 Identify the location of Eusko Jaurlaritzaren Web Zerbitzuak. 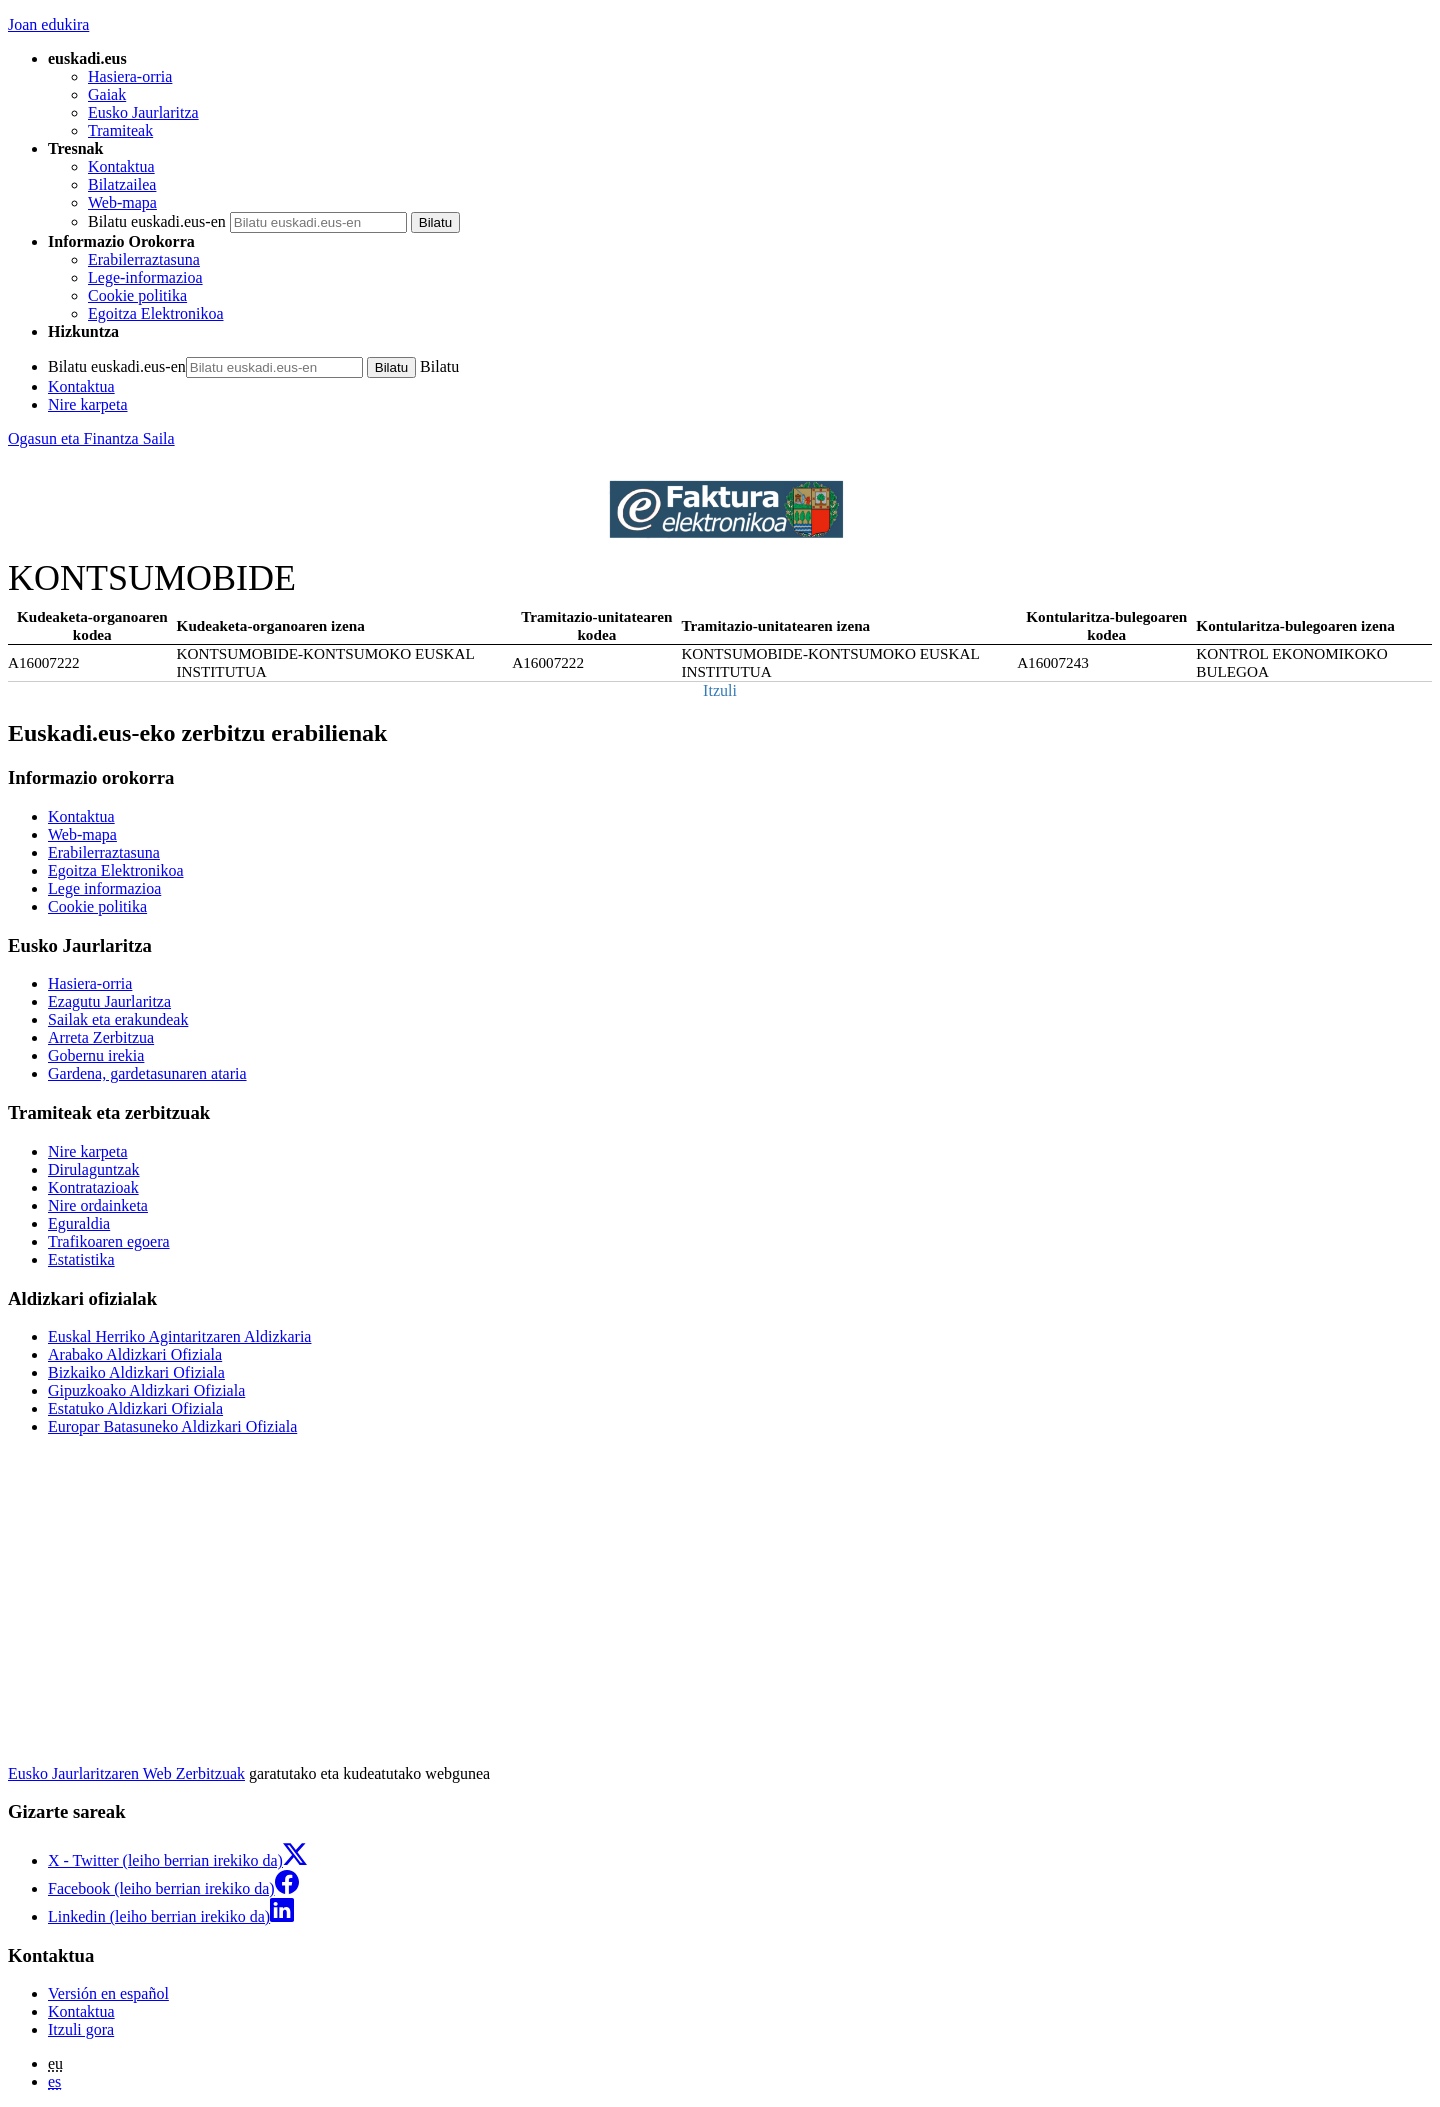
(126, 1773).